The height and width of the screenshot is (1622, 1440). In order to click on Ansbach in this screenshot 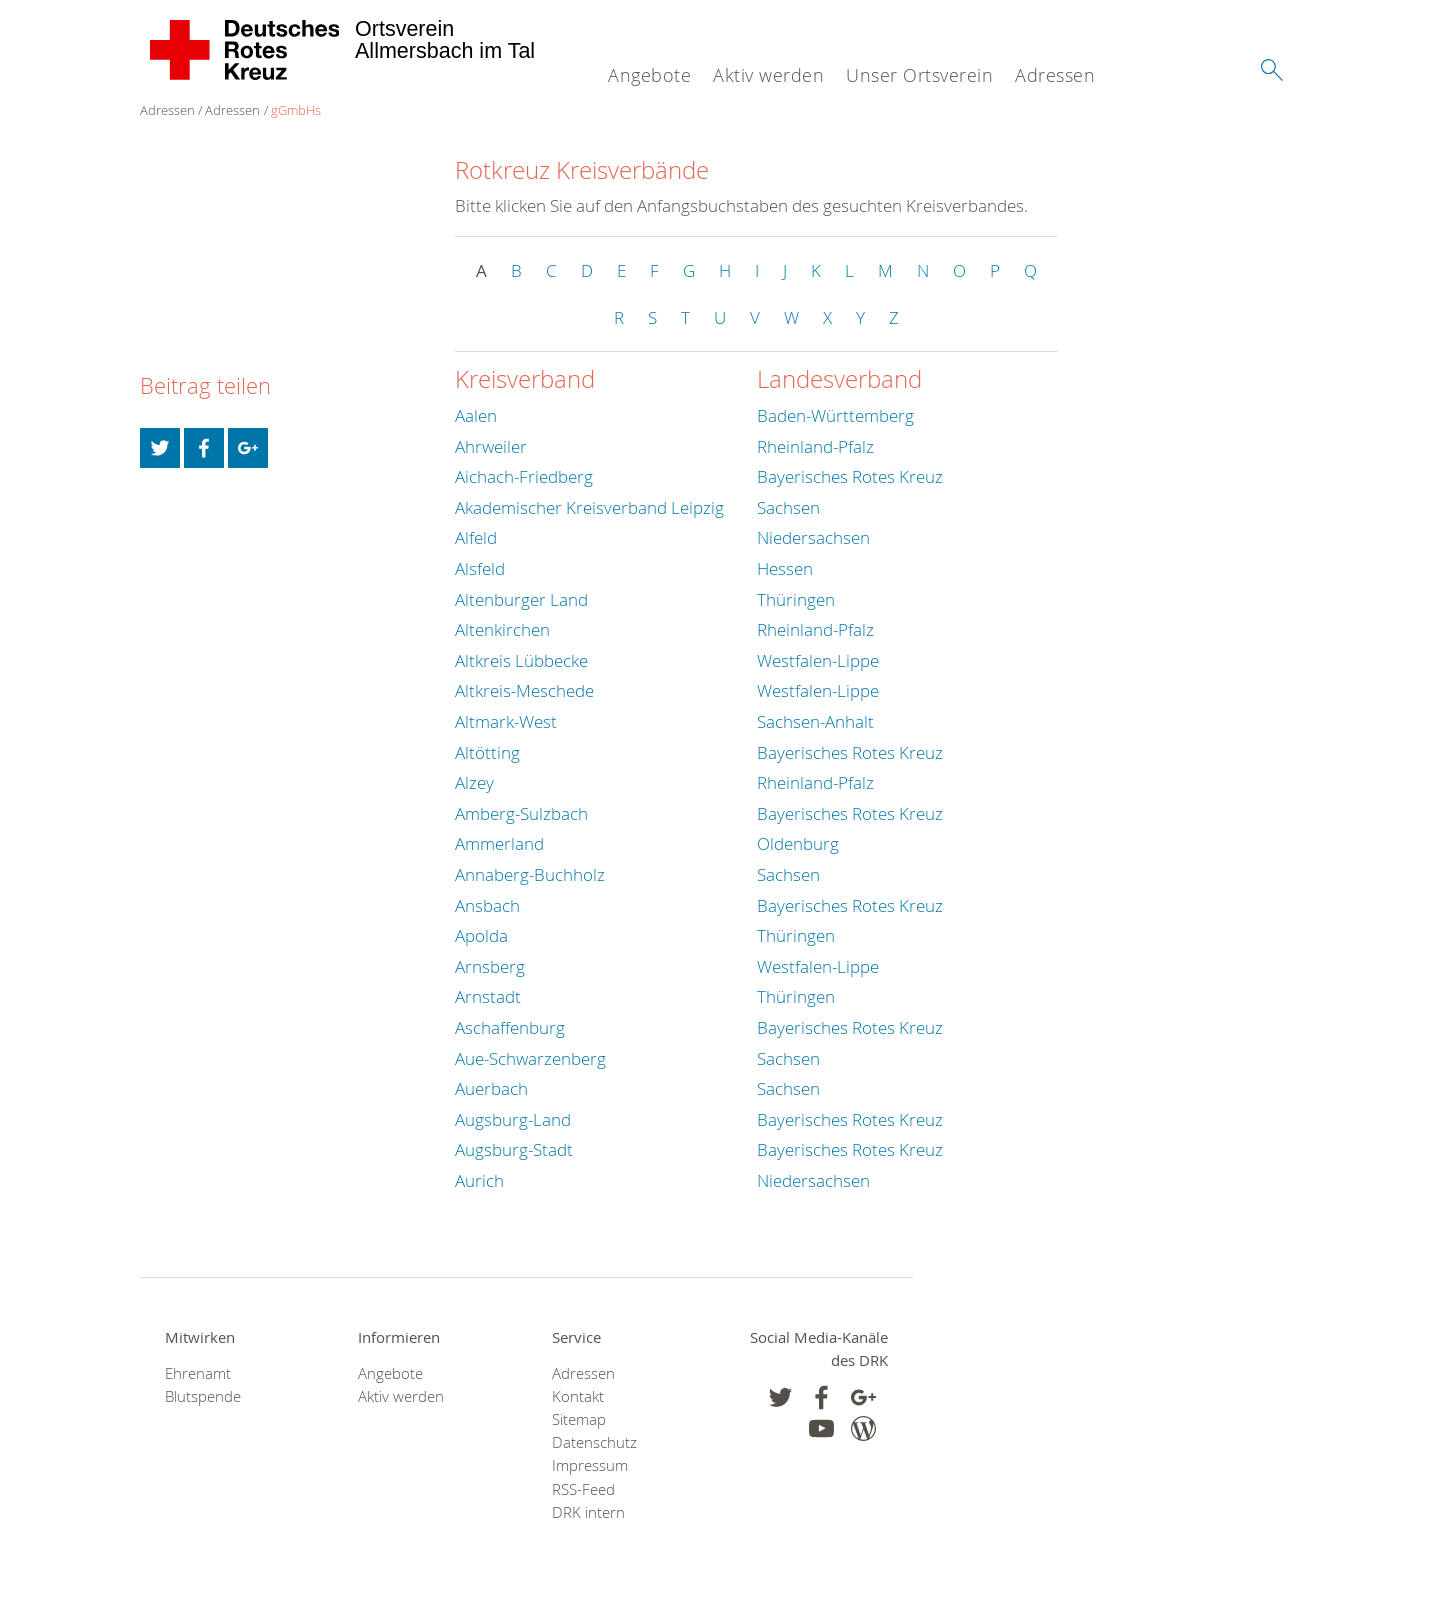, I will do `click(487, 905)`.